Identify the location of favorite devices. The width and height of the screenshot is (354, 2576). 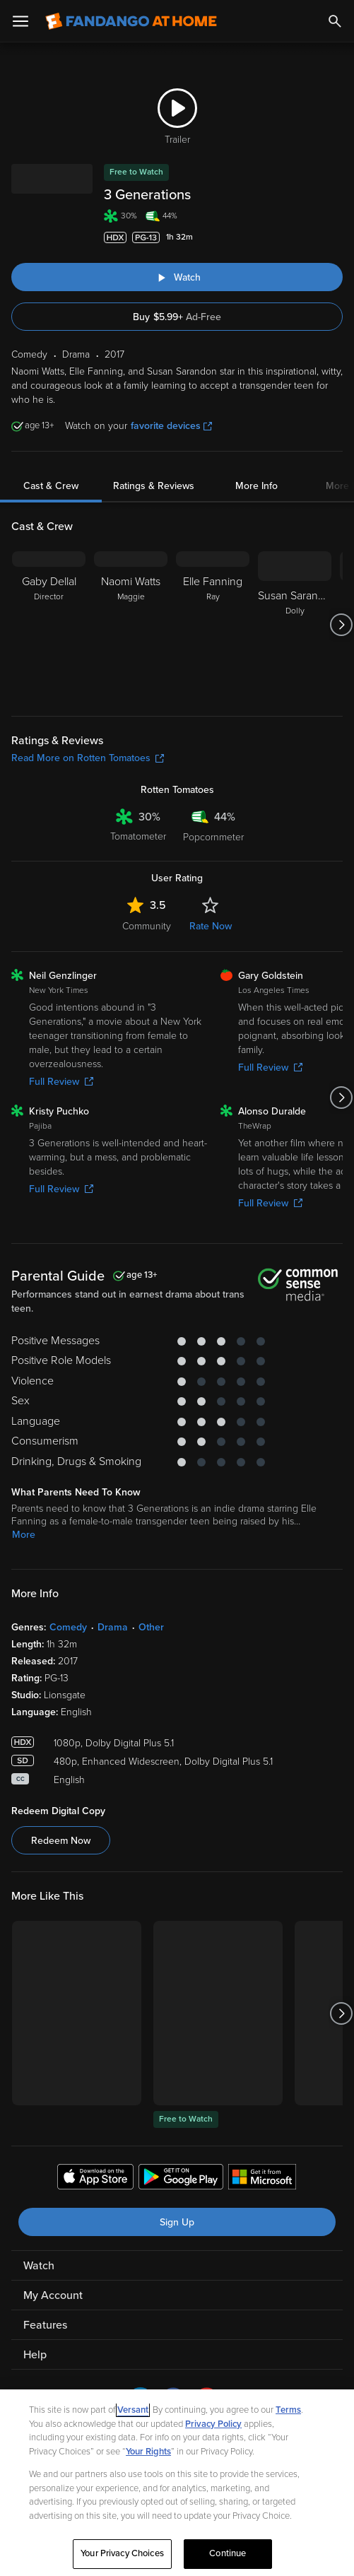
(171, 426).